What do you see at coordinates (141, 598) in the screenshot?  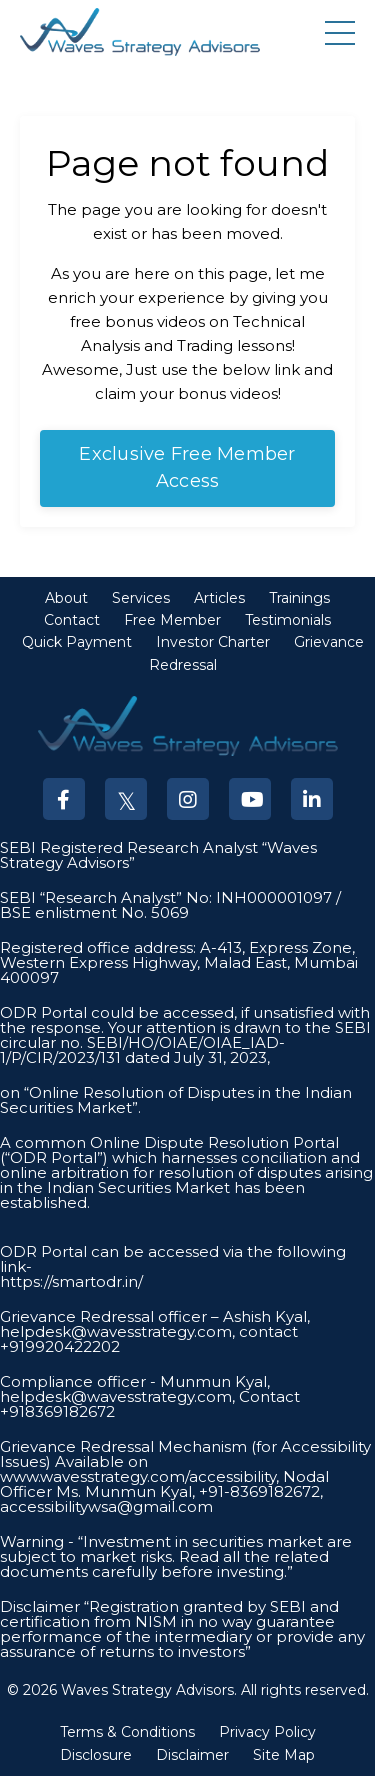 I see `Services` at bounding box center [141, 598].